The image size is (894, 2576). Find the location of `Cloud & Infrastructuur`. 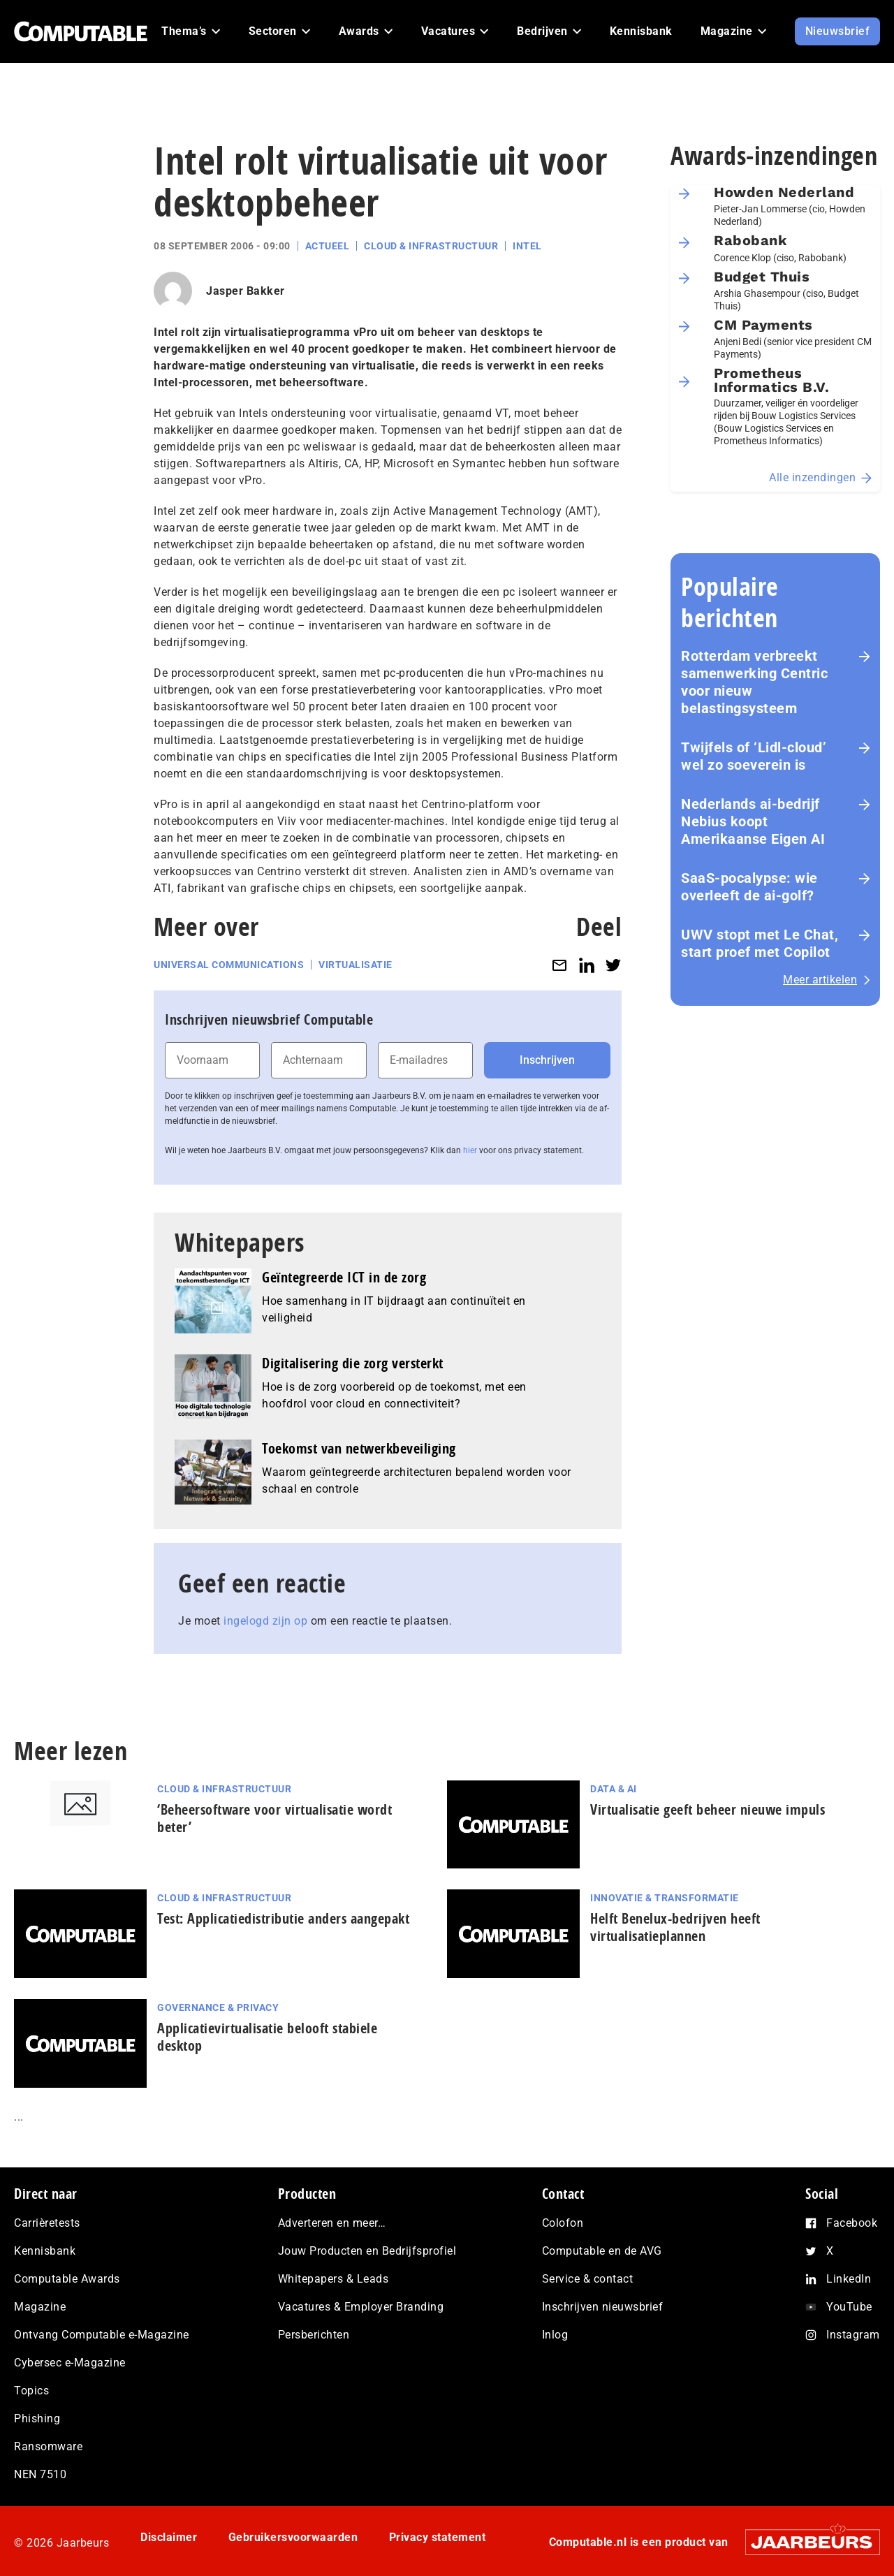

Cloud & Infrastructuur is located at coordinates (431, 245).